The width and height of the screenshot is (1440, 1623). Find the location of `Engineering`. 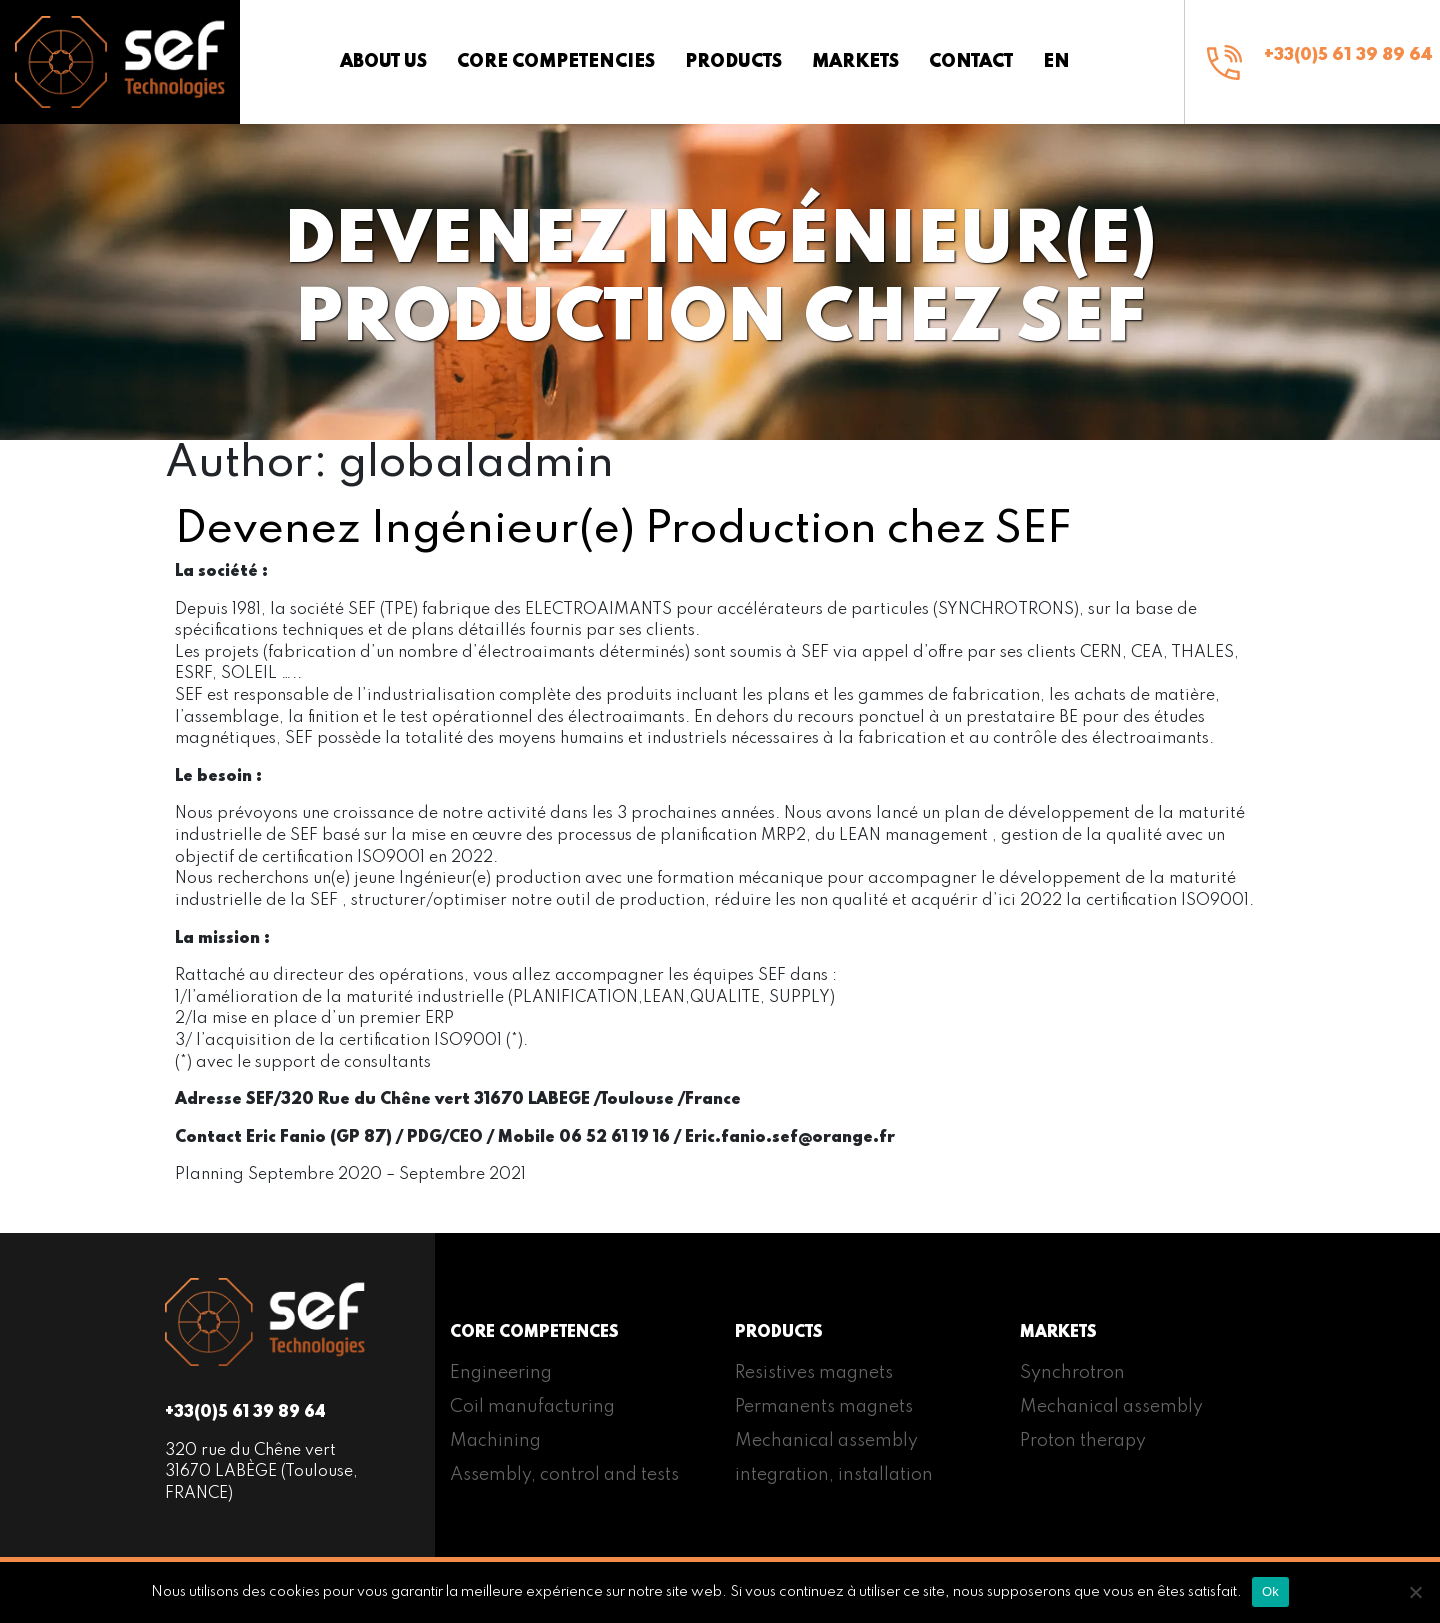

Engineering is located at coordinates (501, 1373).